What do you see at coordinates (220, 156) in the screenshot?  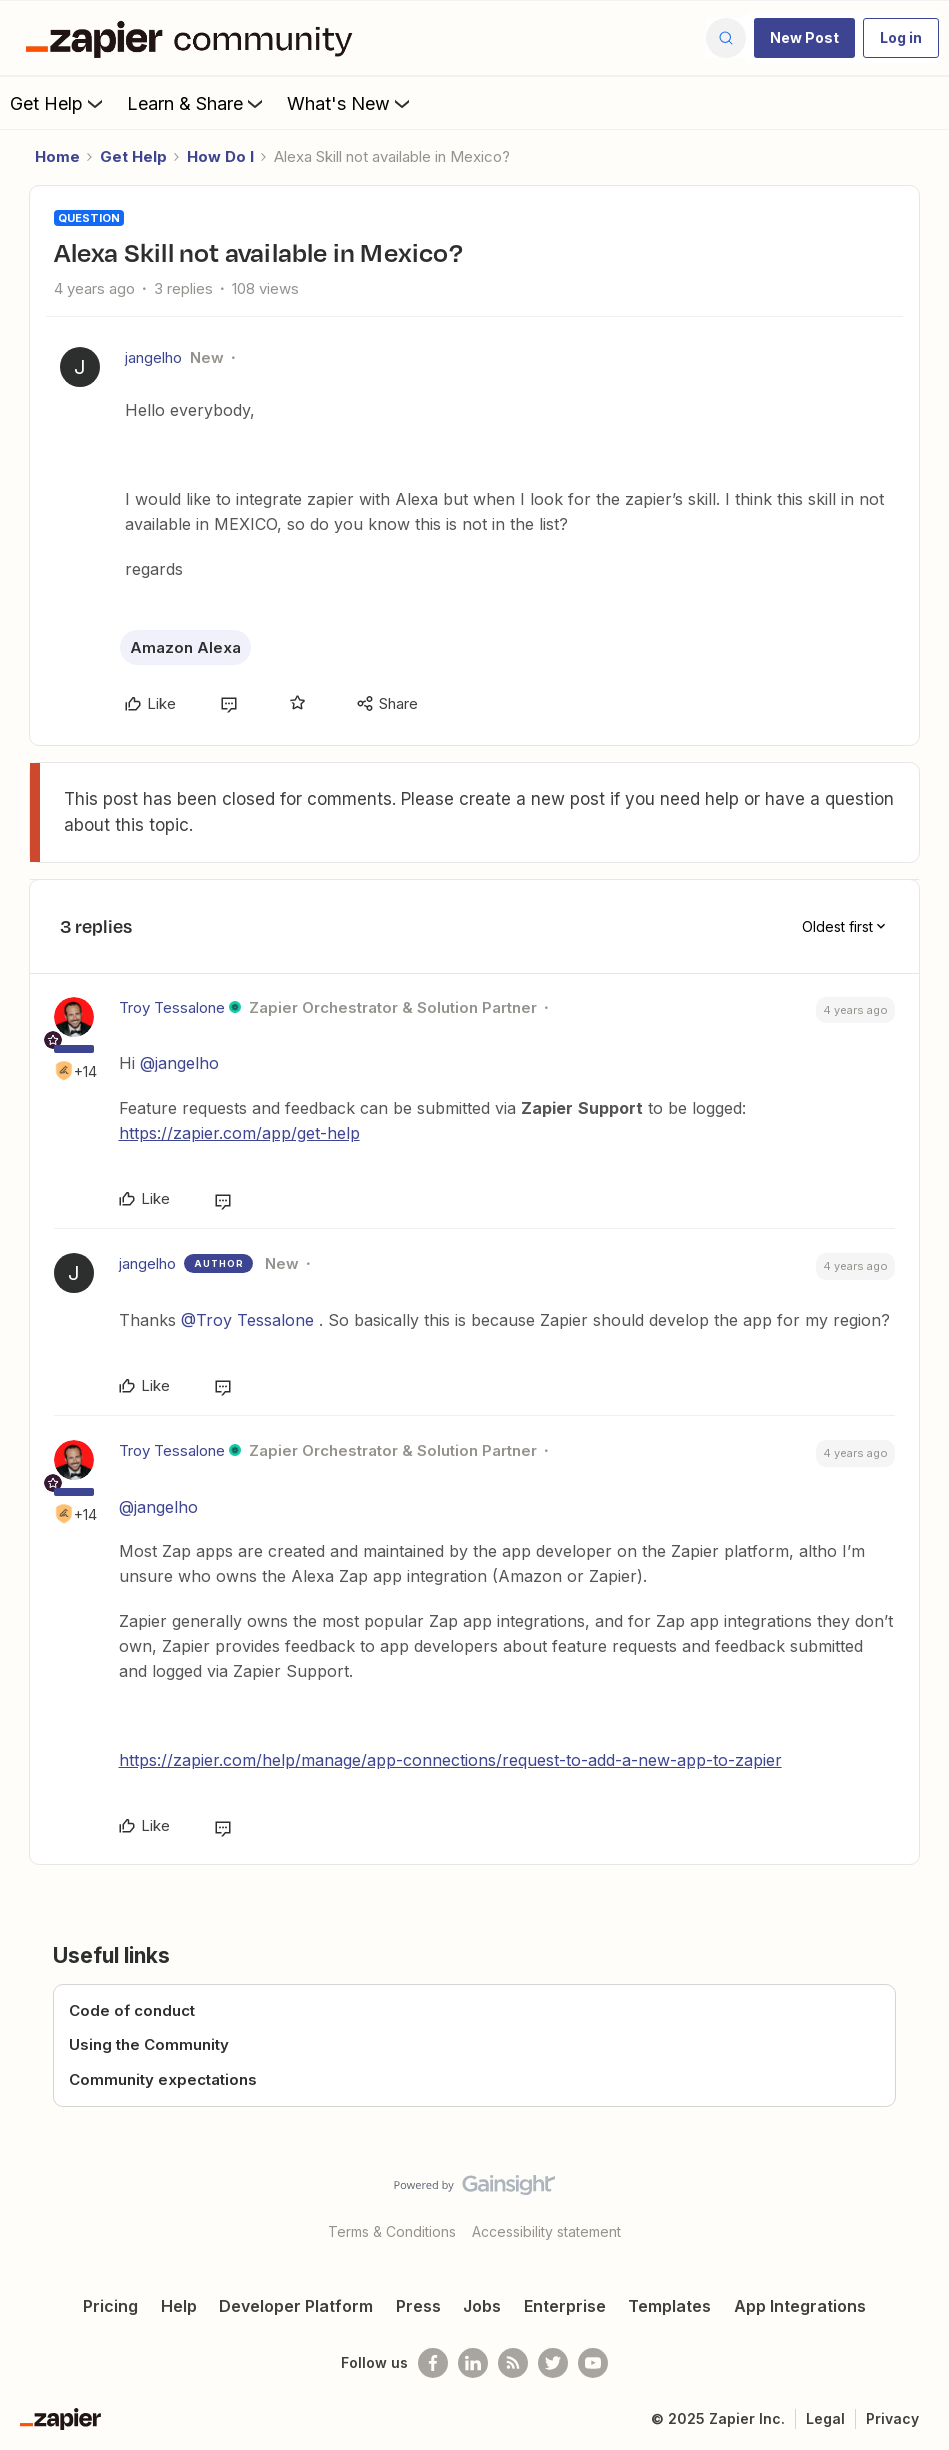 I see `How Do I` at bounding box center [220, 156].